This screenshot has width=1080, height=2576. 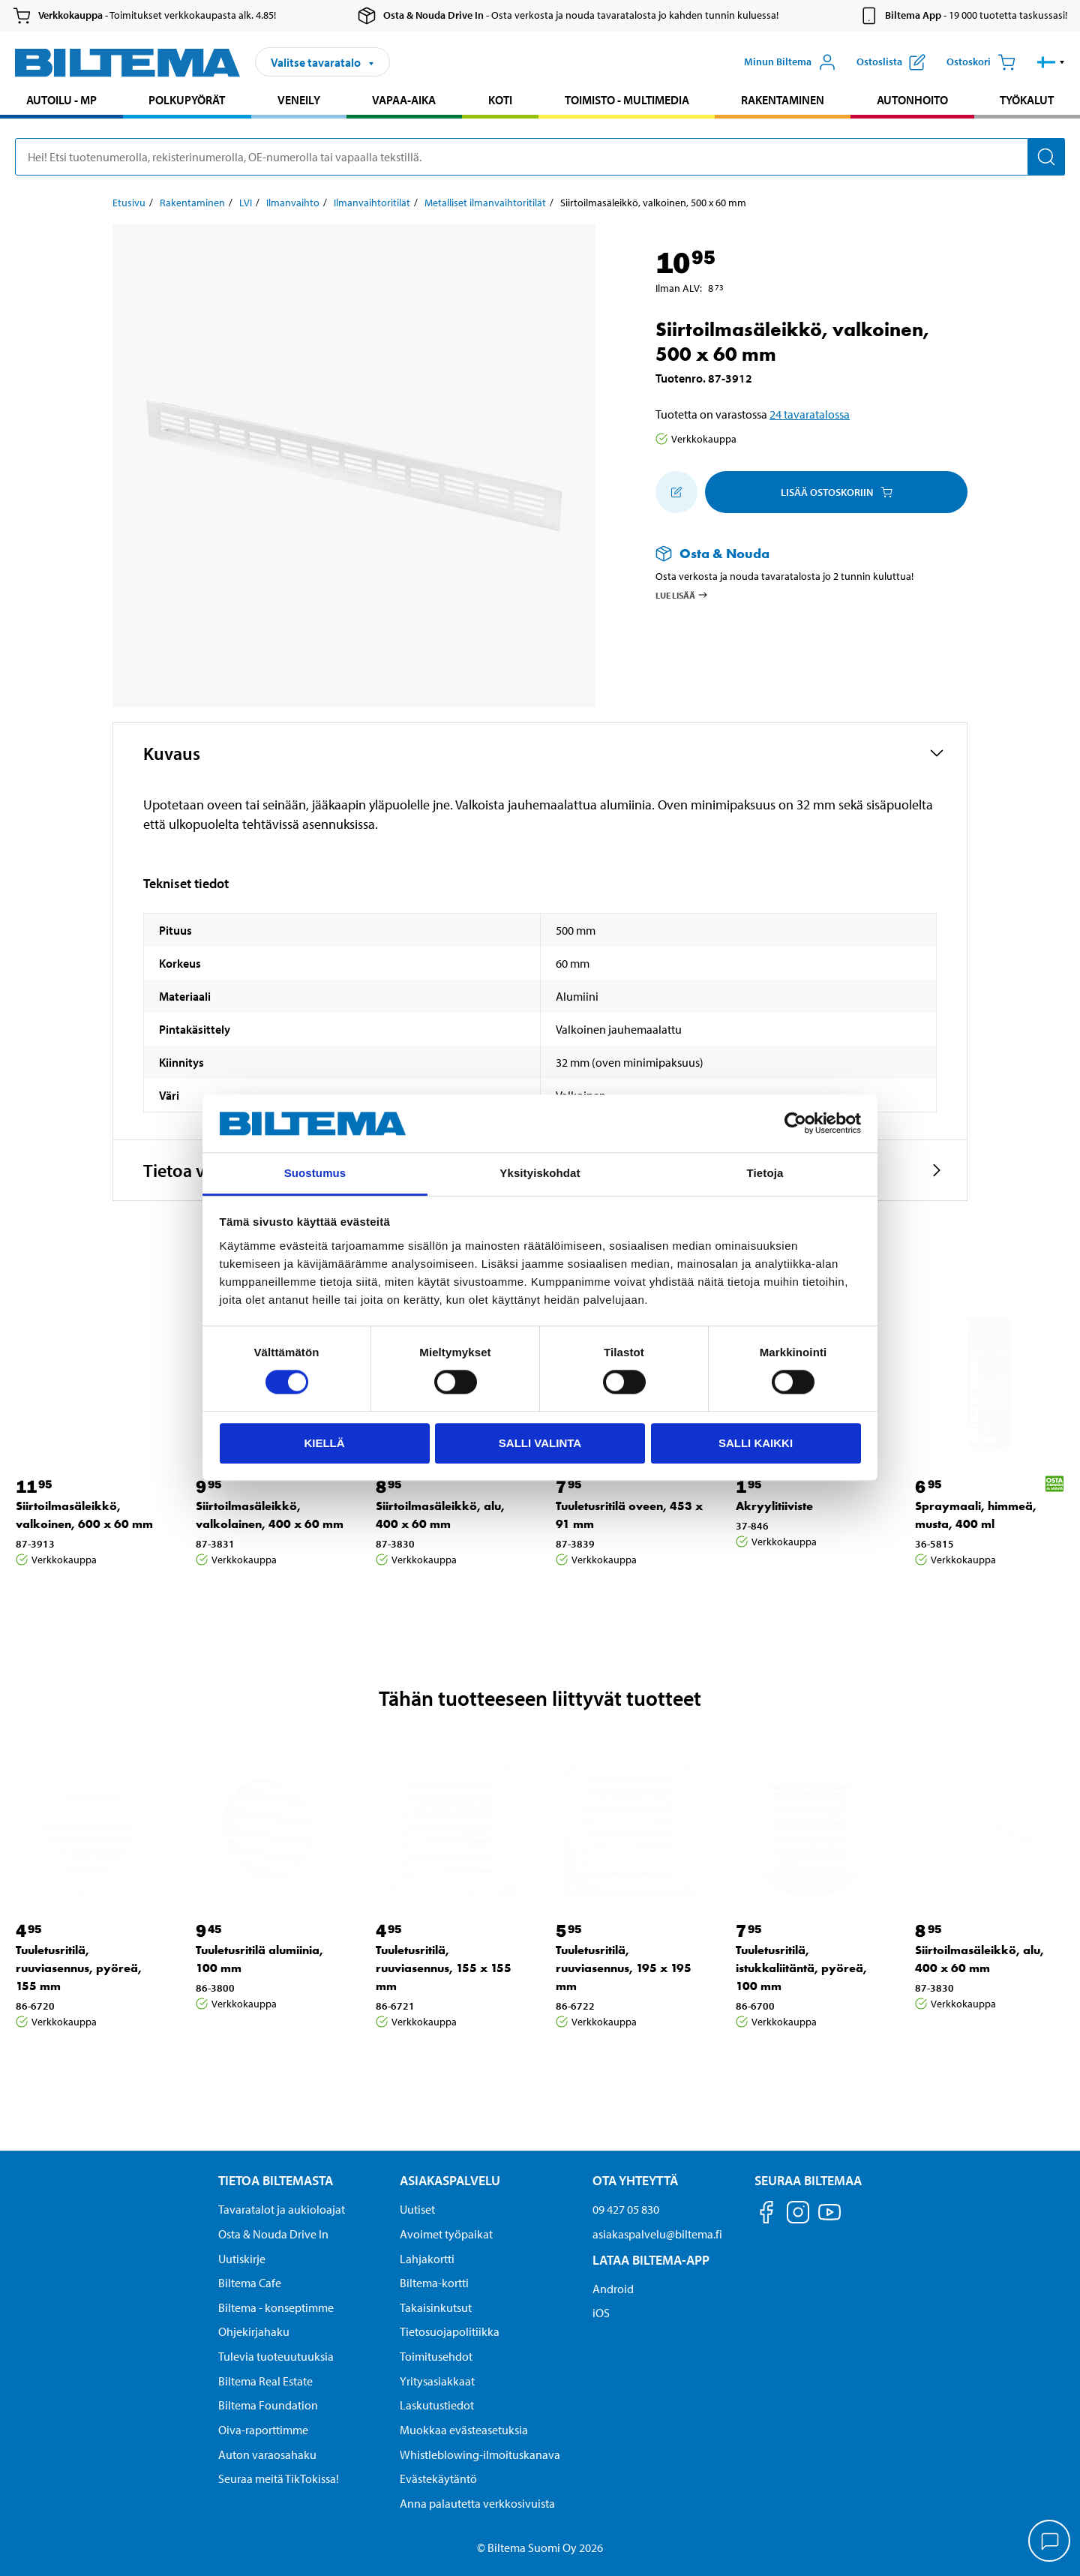 I want to click on [Avaa Oma Biltema -valikko], so click(x=790, y=62).